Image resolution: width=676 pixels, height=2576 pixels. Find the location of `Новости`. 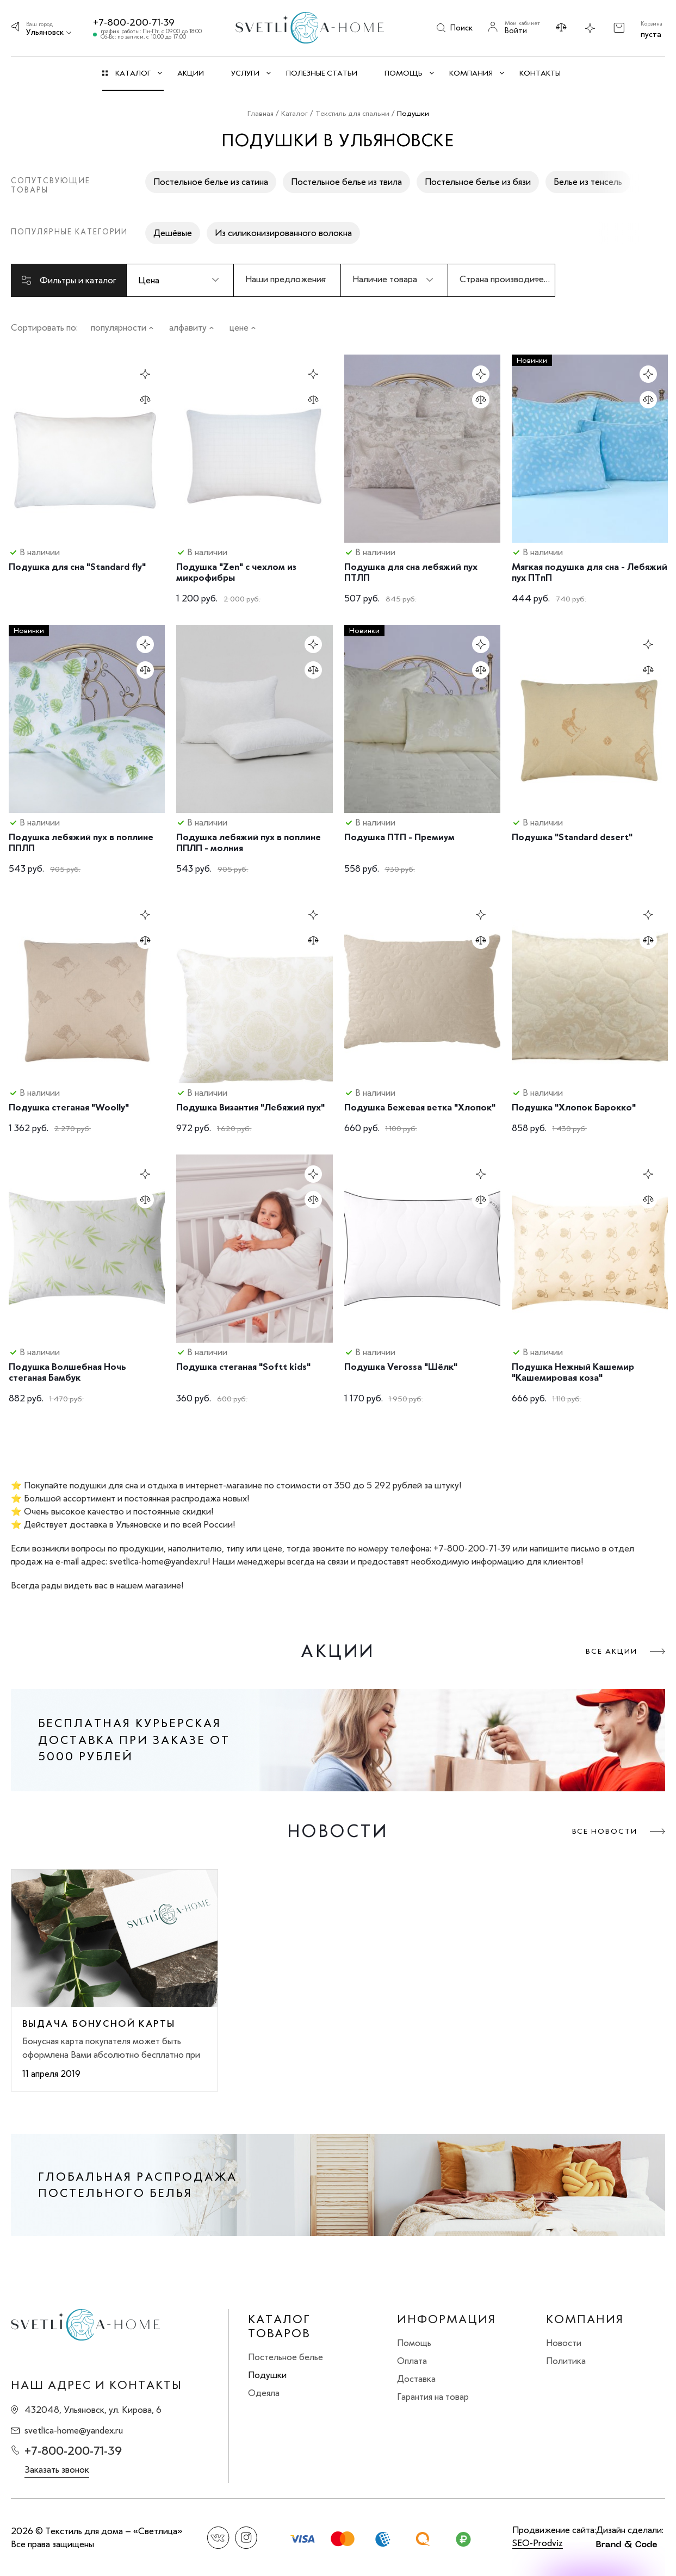

Новости is located at coordinates (563, 2342).